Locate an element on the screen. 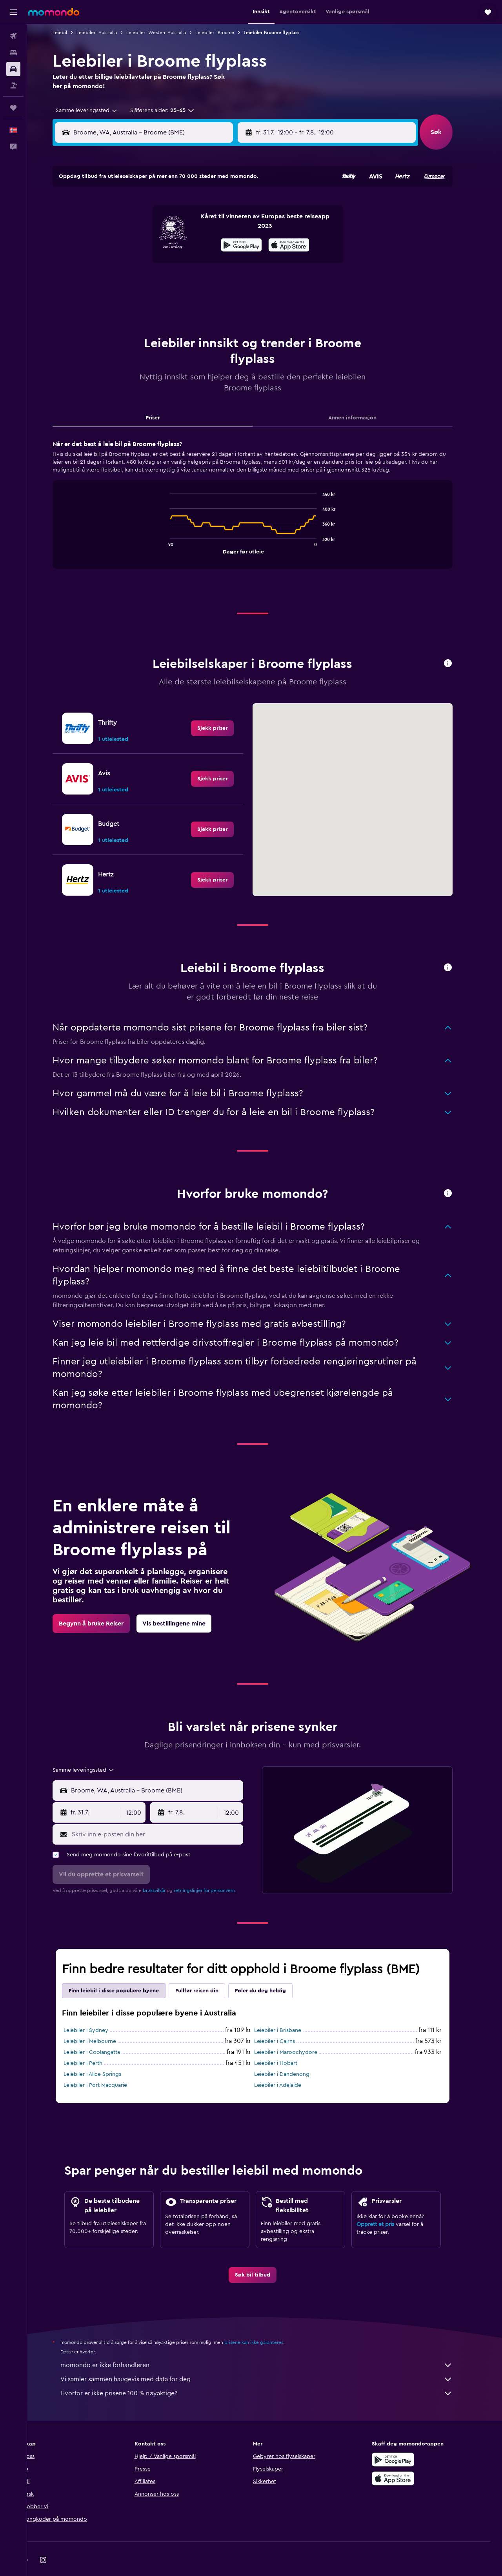  26 [button] is located at coordinates (238, 262).